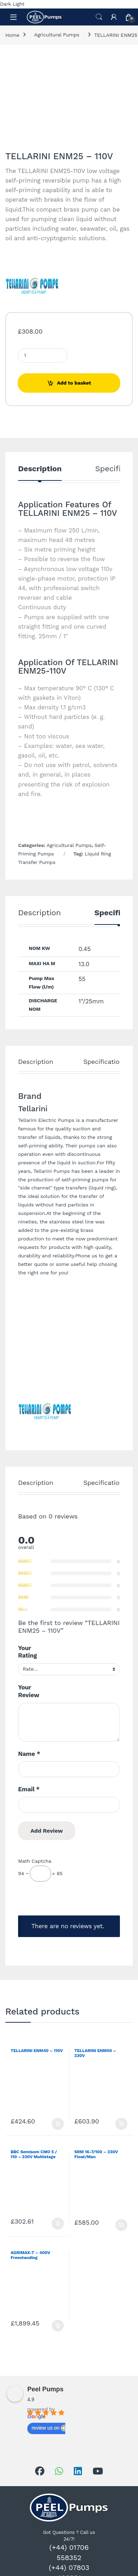 This screenshot has width=138, height=2576. Describe the element at coordinates (40, 469) in the screenshot. I see `Description` at that location.